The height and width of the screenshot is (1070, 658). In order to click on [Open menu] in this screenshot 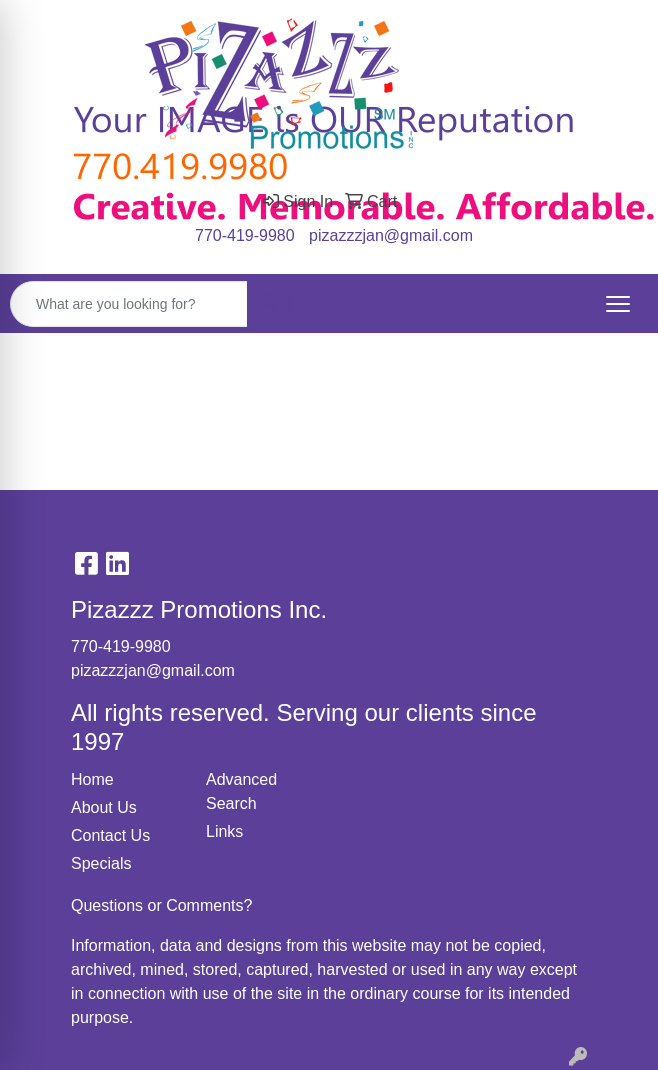, I will do `click(618, 304)`.